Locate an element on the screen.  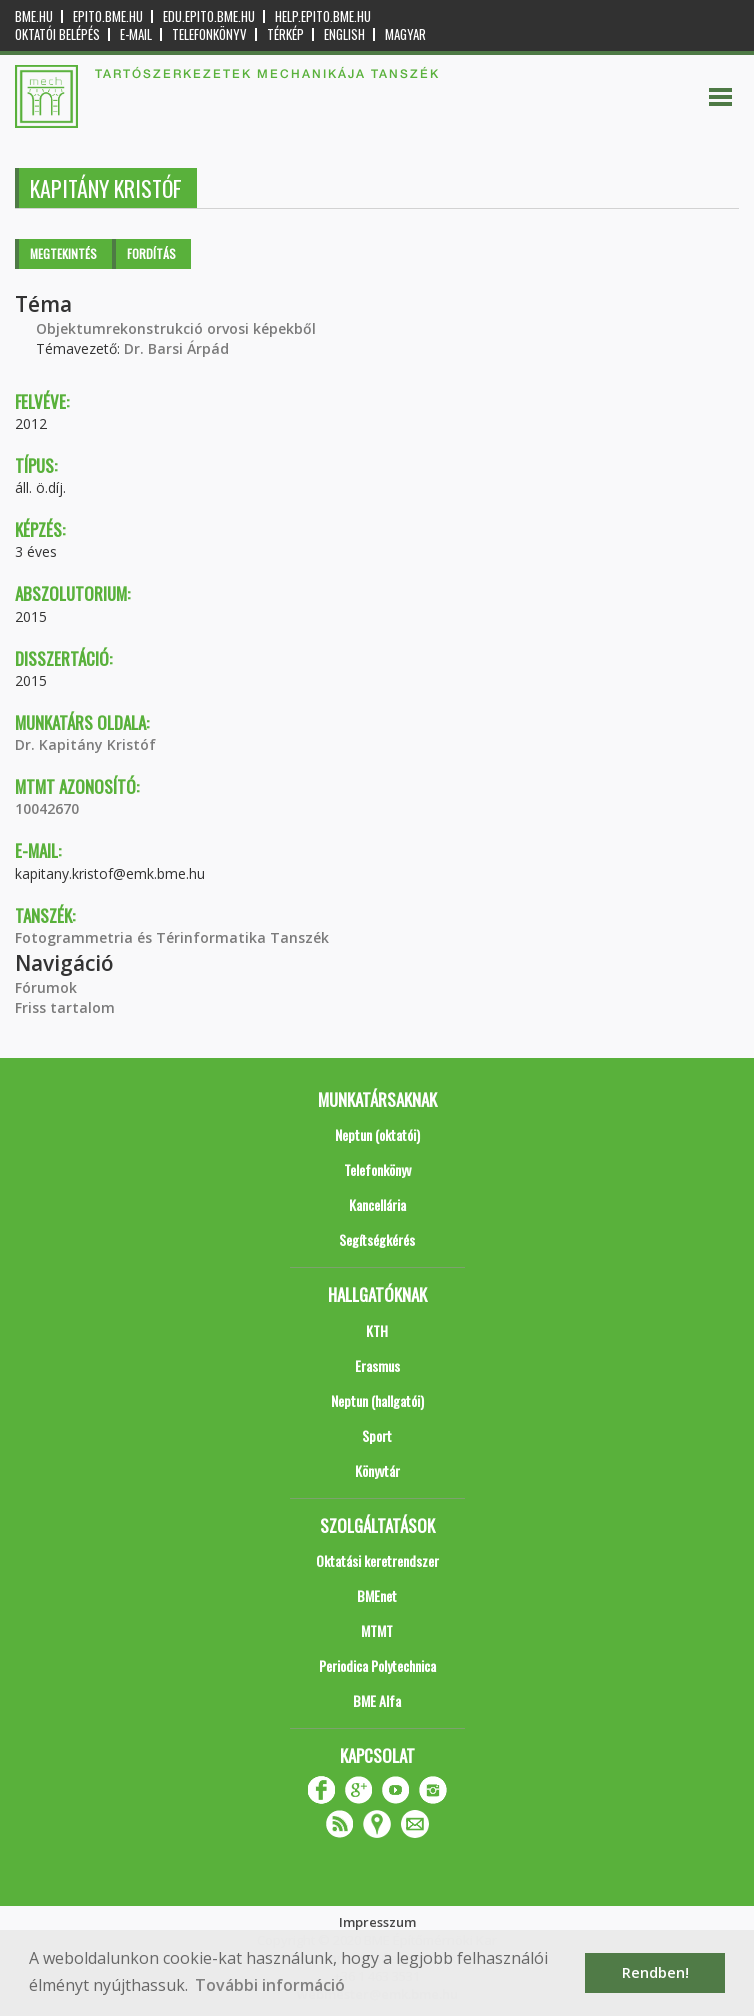
Megtekintés is located at coordinates (63, 253).